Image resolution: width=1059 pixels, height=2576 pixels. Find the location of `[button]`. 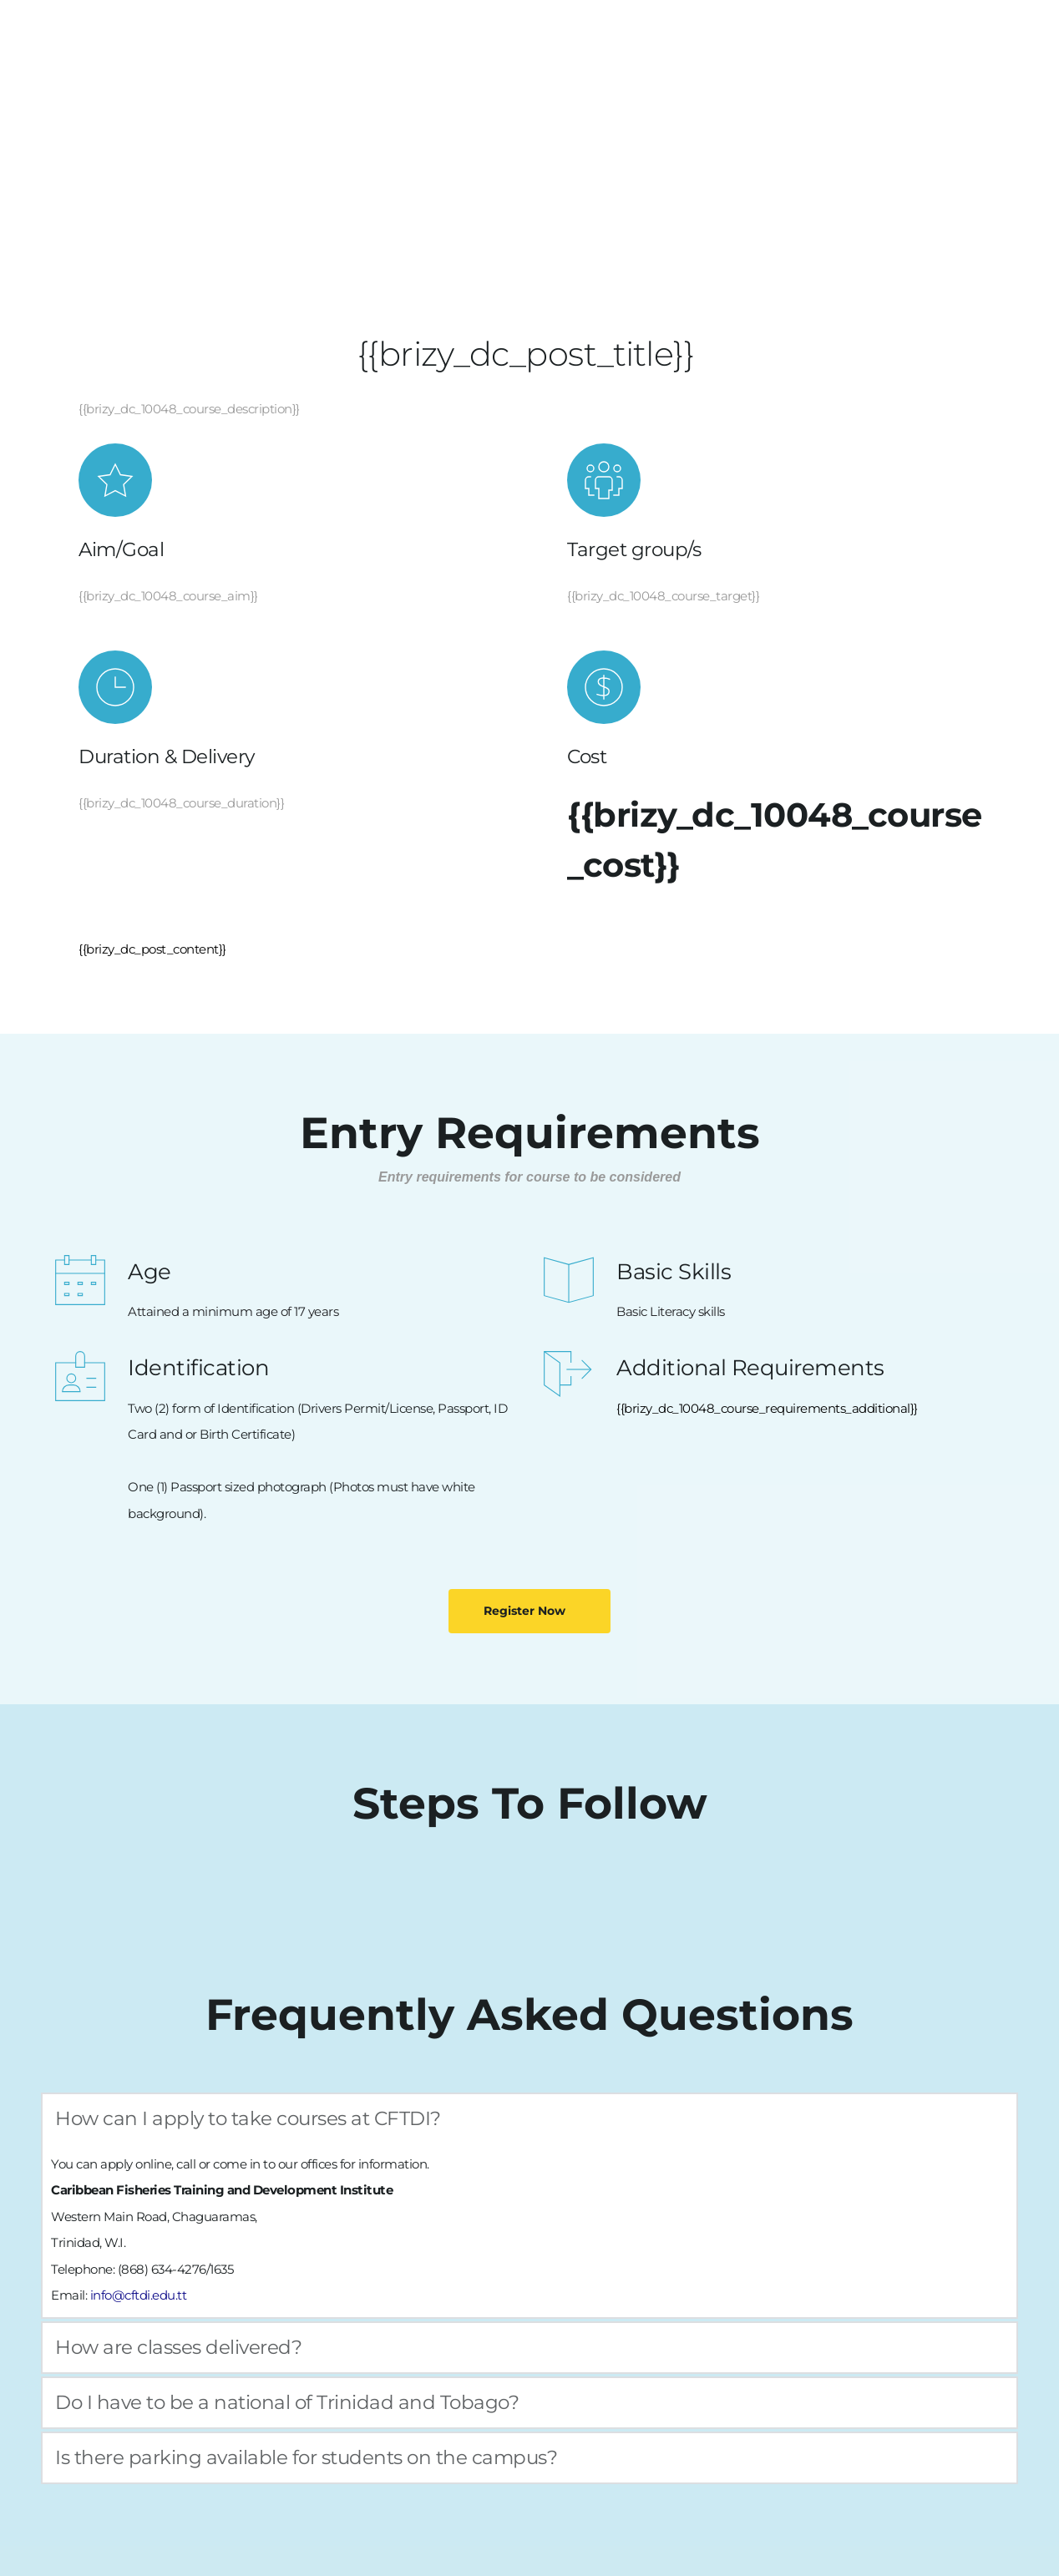

[button] is located at coordinates (529, 2118).